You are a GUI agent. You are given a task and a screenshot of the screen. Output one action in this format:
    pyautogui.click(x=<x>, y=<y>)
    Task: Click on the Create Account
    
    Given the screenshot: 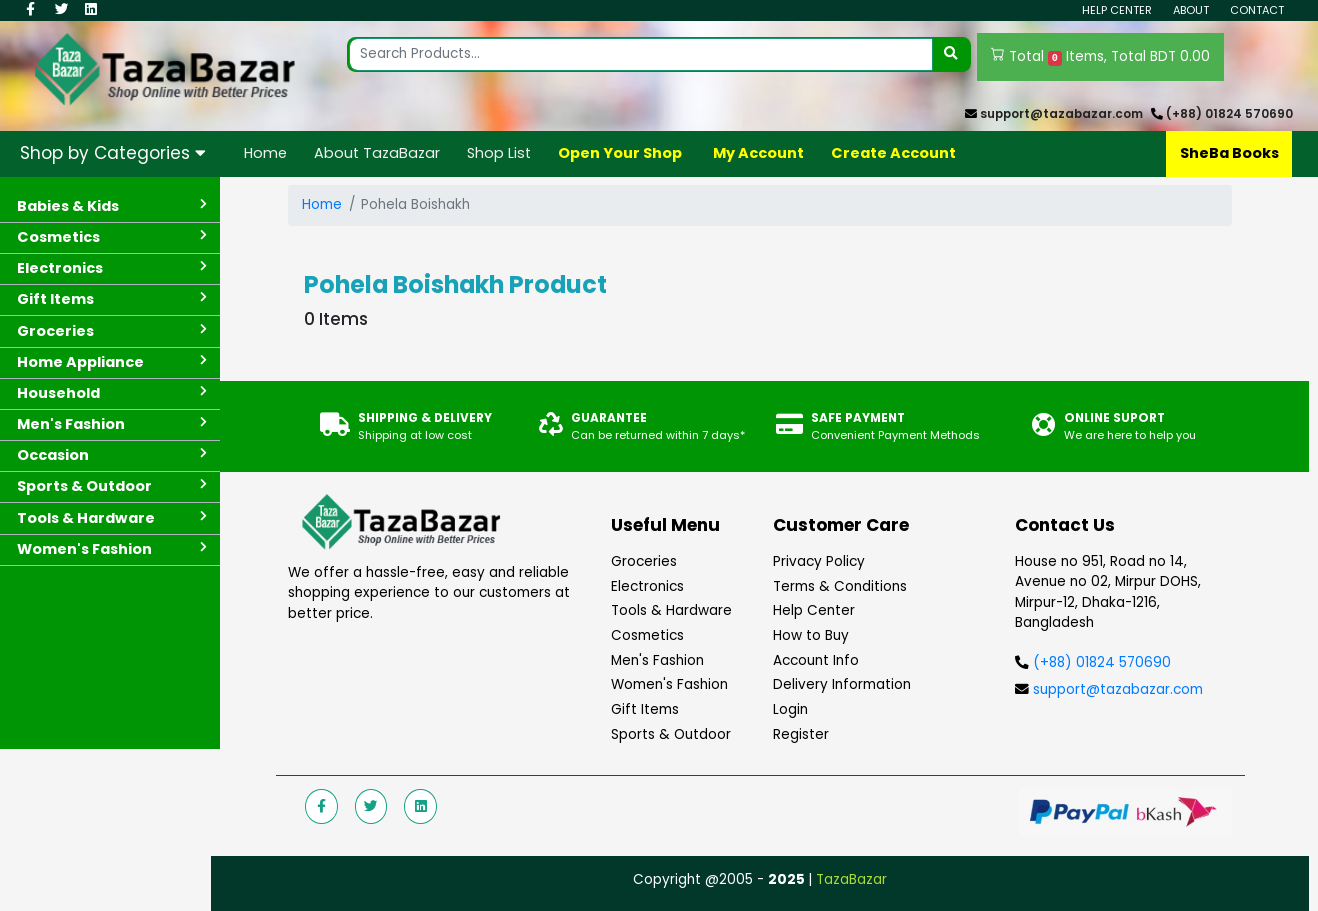 What is the action you would take?
    pyautogui.click(x=893, y=153)
    